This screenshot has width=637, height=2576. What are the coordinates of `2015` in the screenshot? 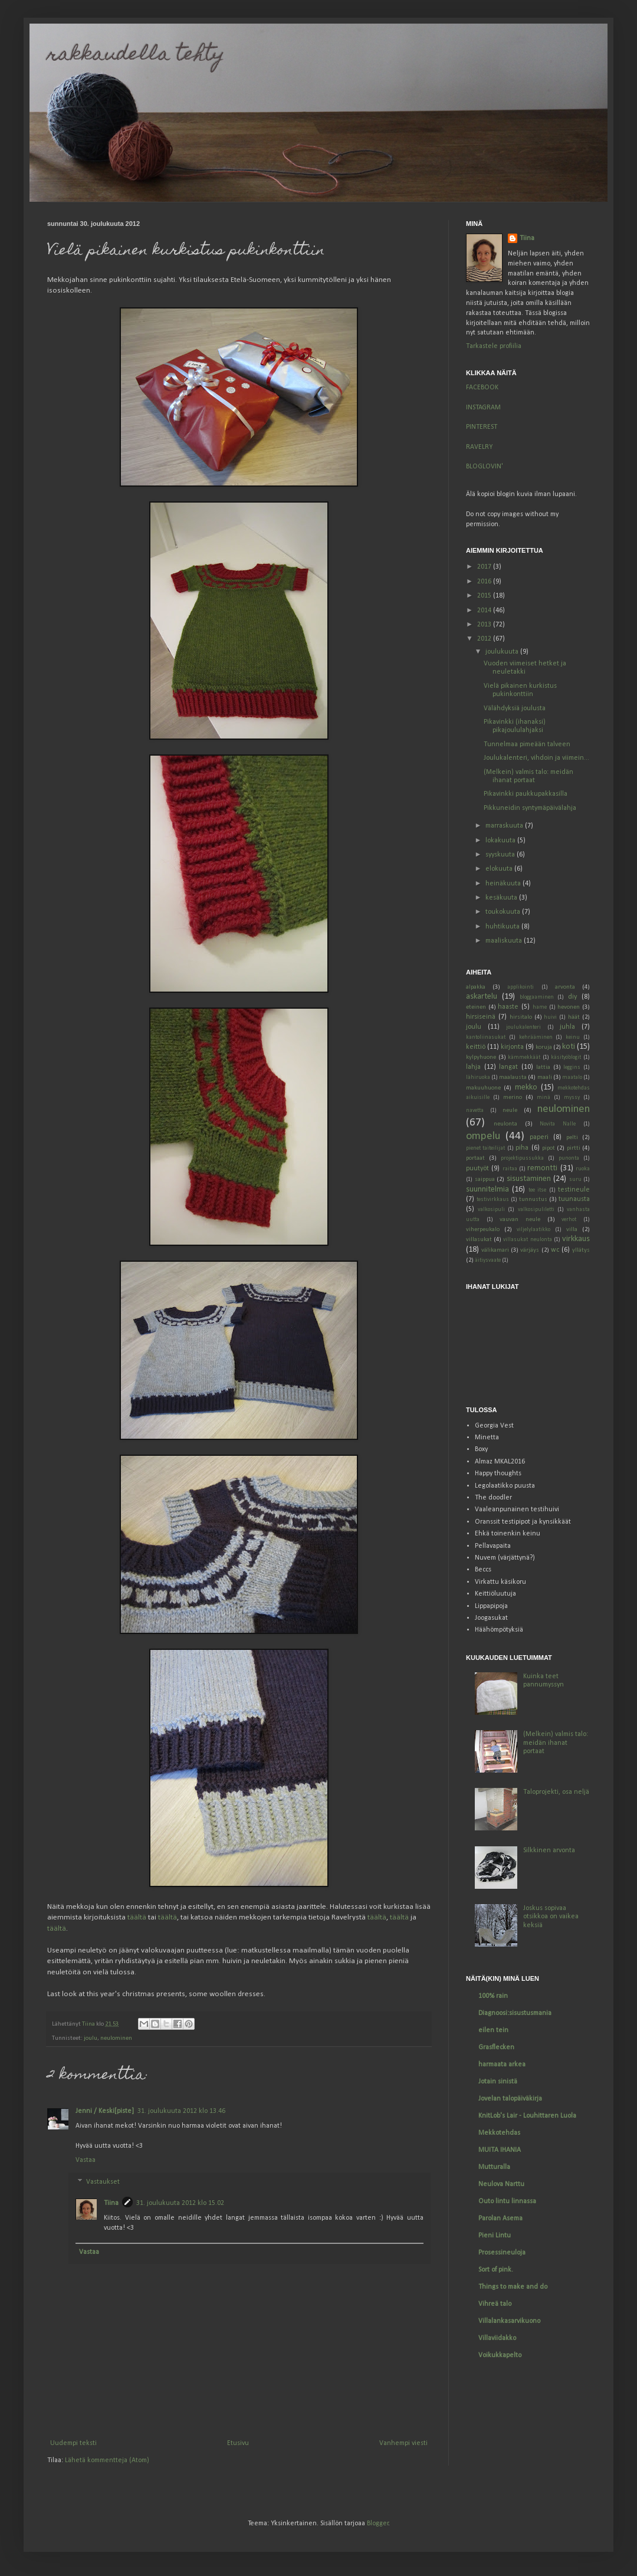 It's located at (485, 595).